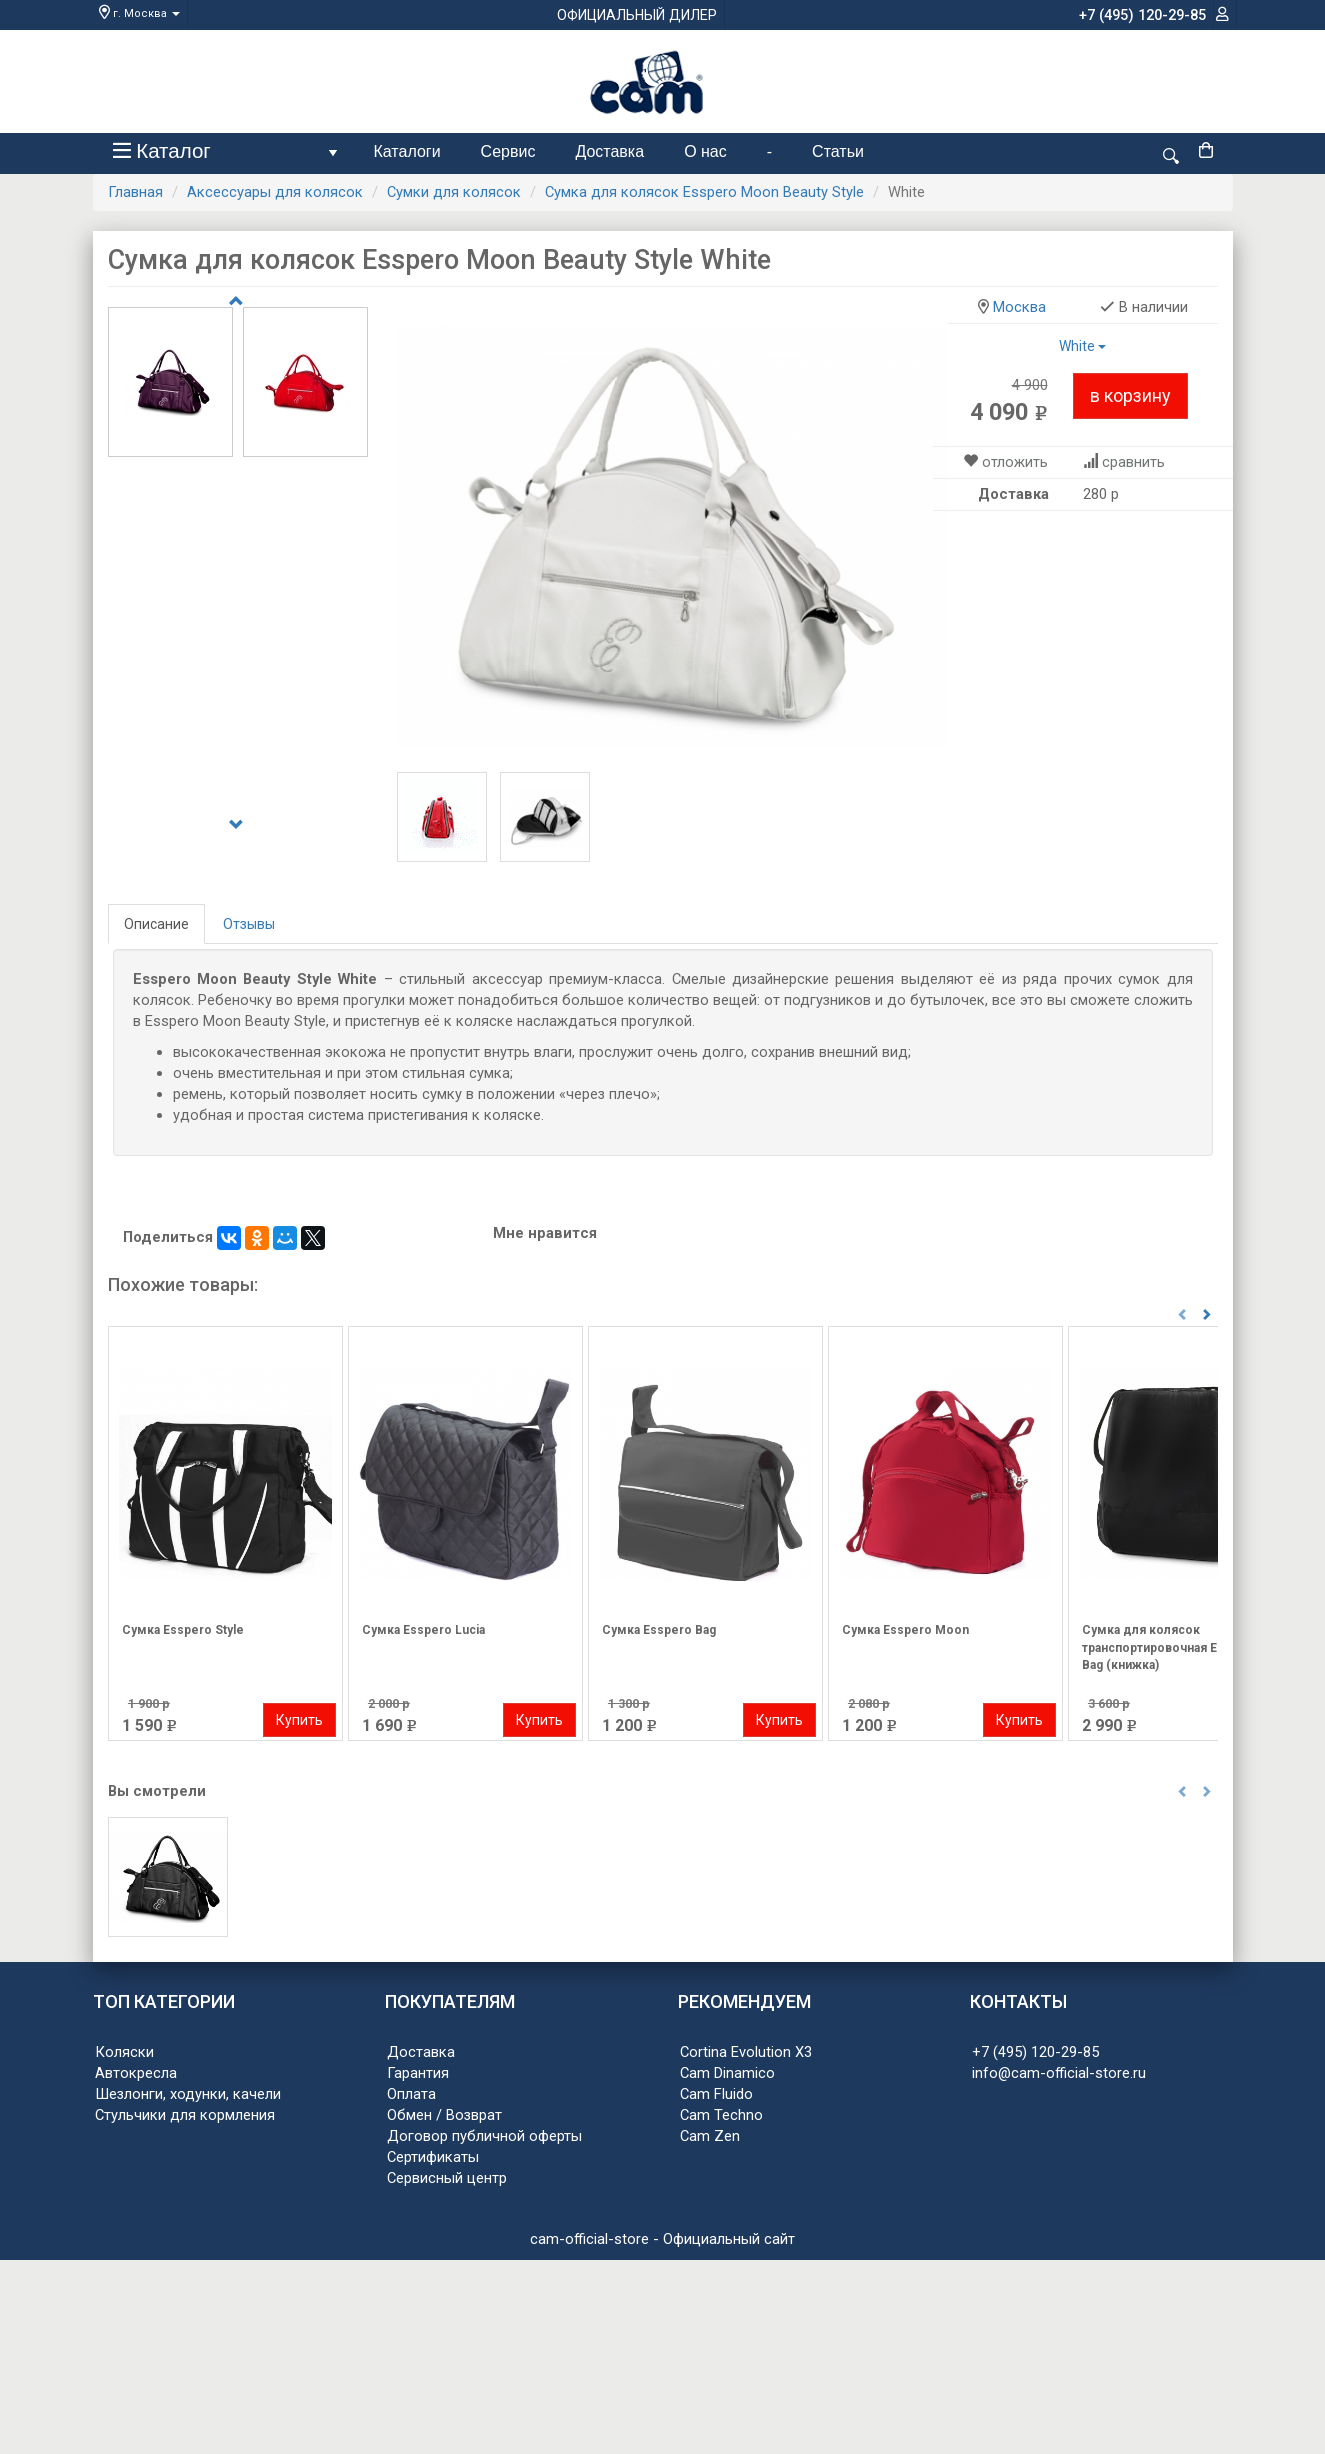  What do you see at coordinates (1015, 462) in the screenshot?
I see `отложить` at bounding box center [1015, 462].